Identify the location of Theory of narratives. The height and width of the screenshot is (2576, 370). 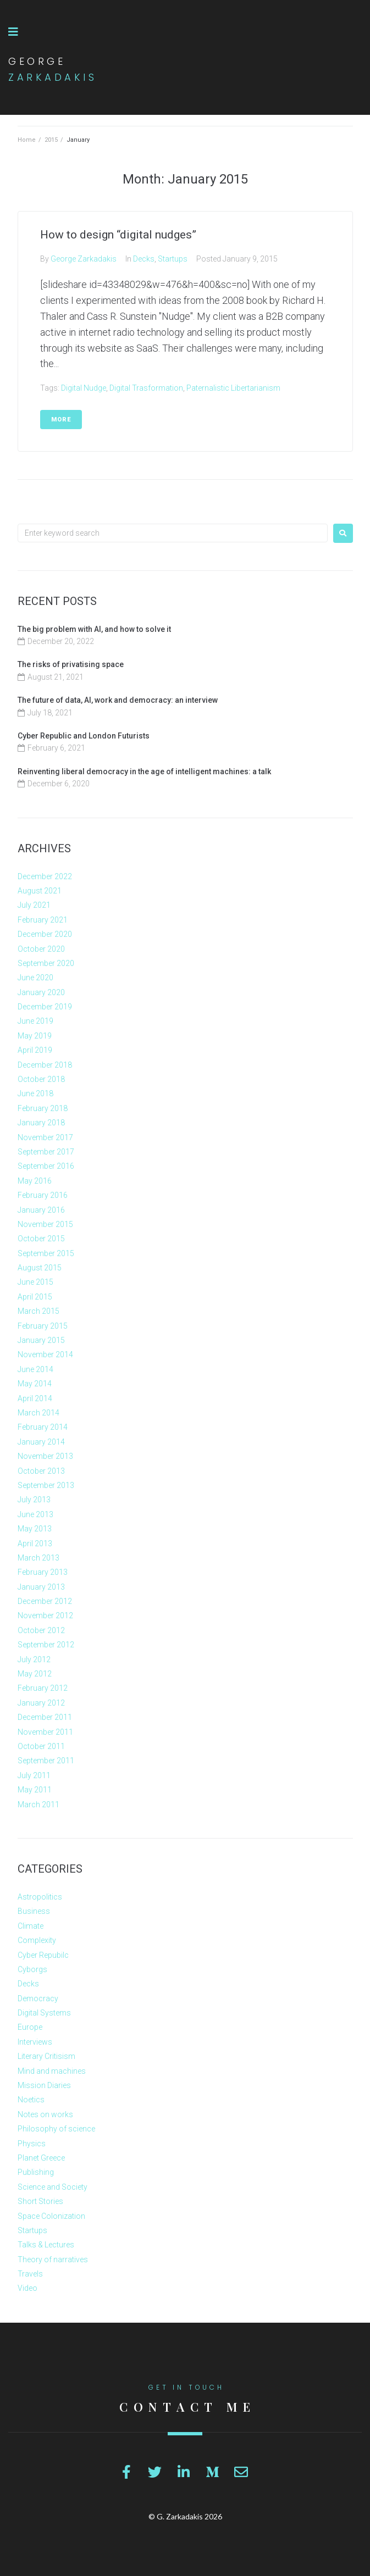
(53, 2259).